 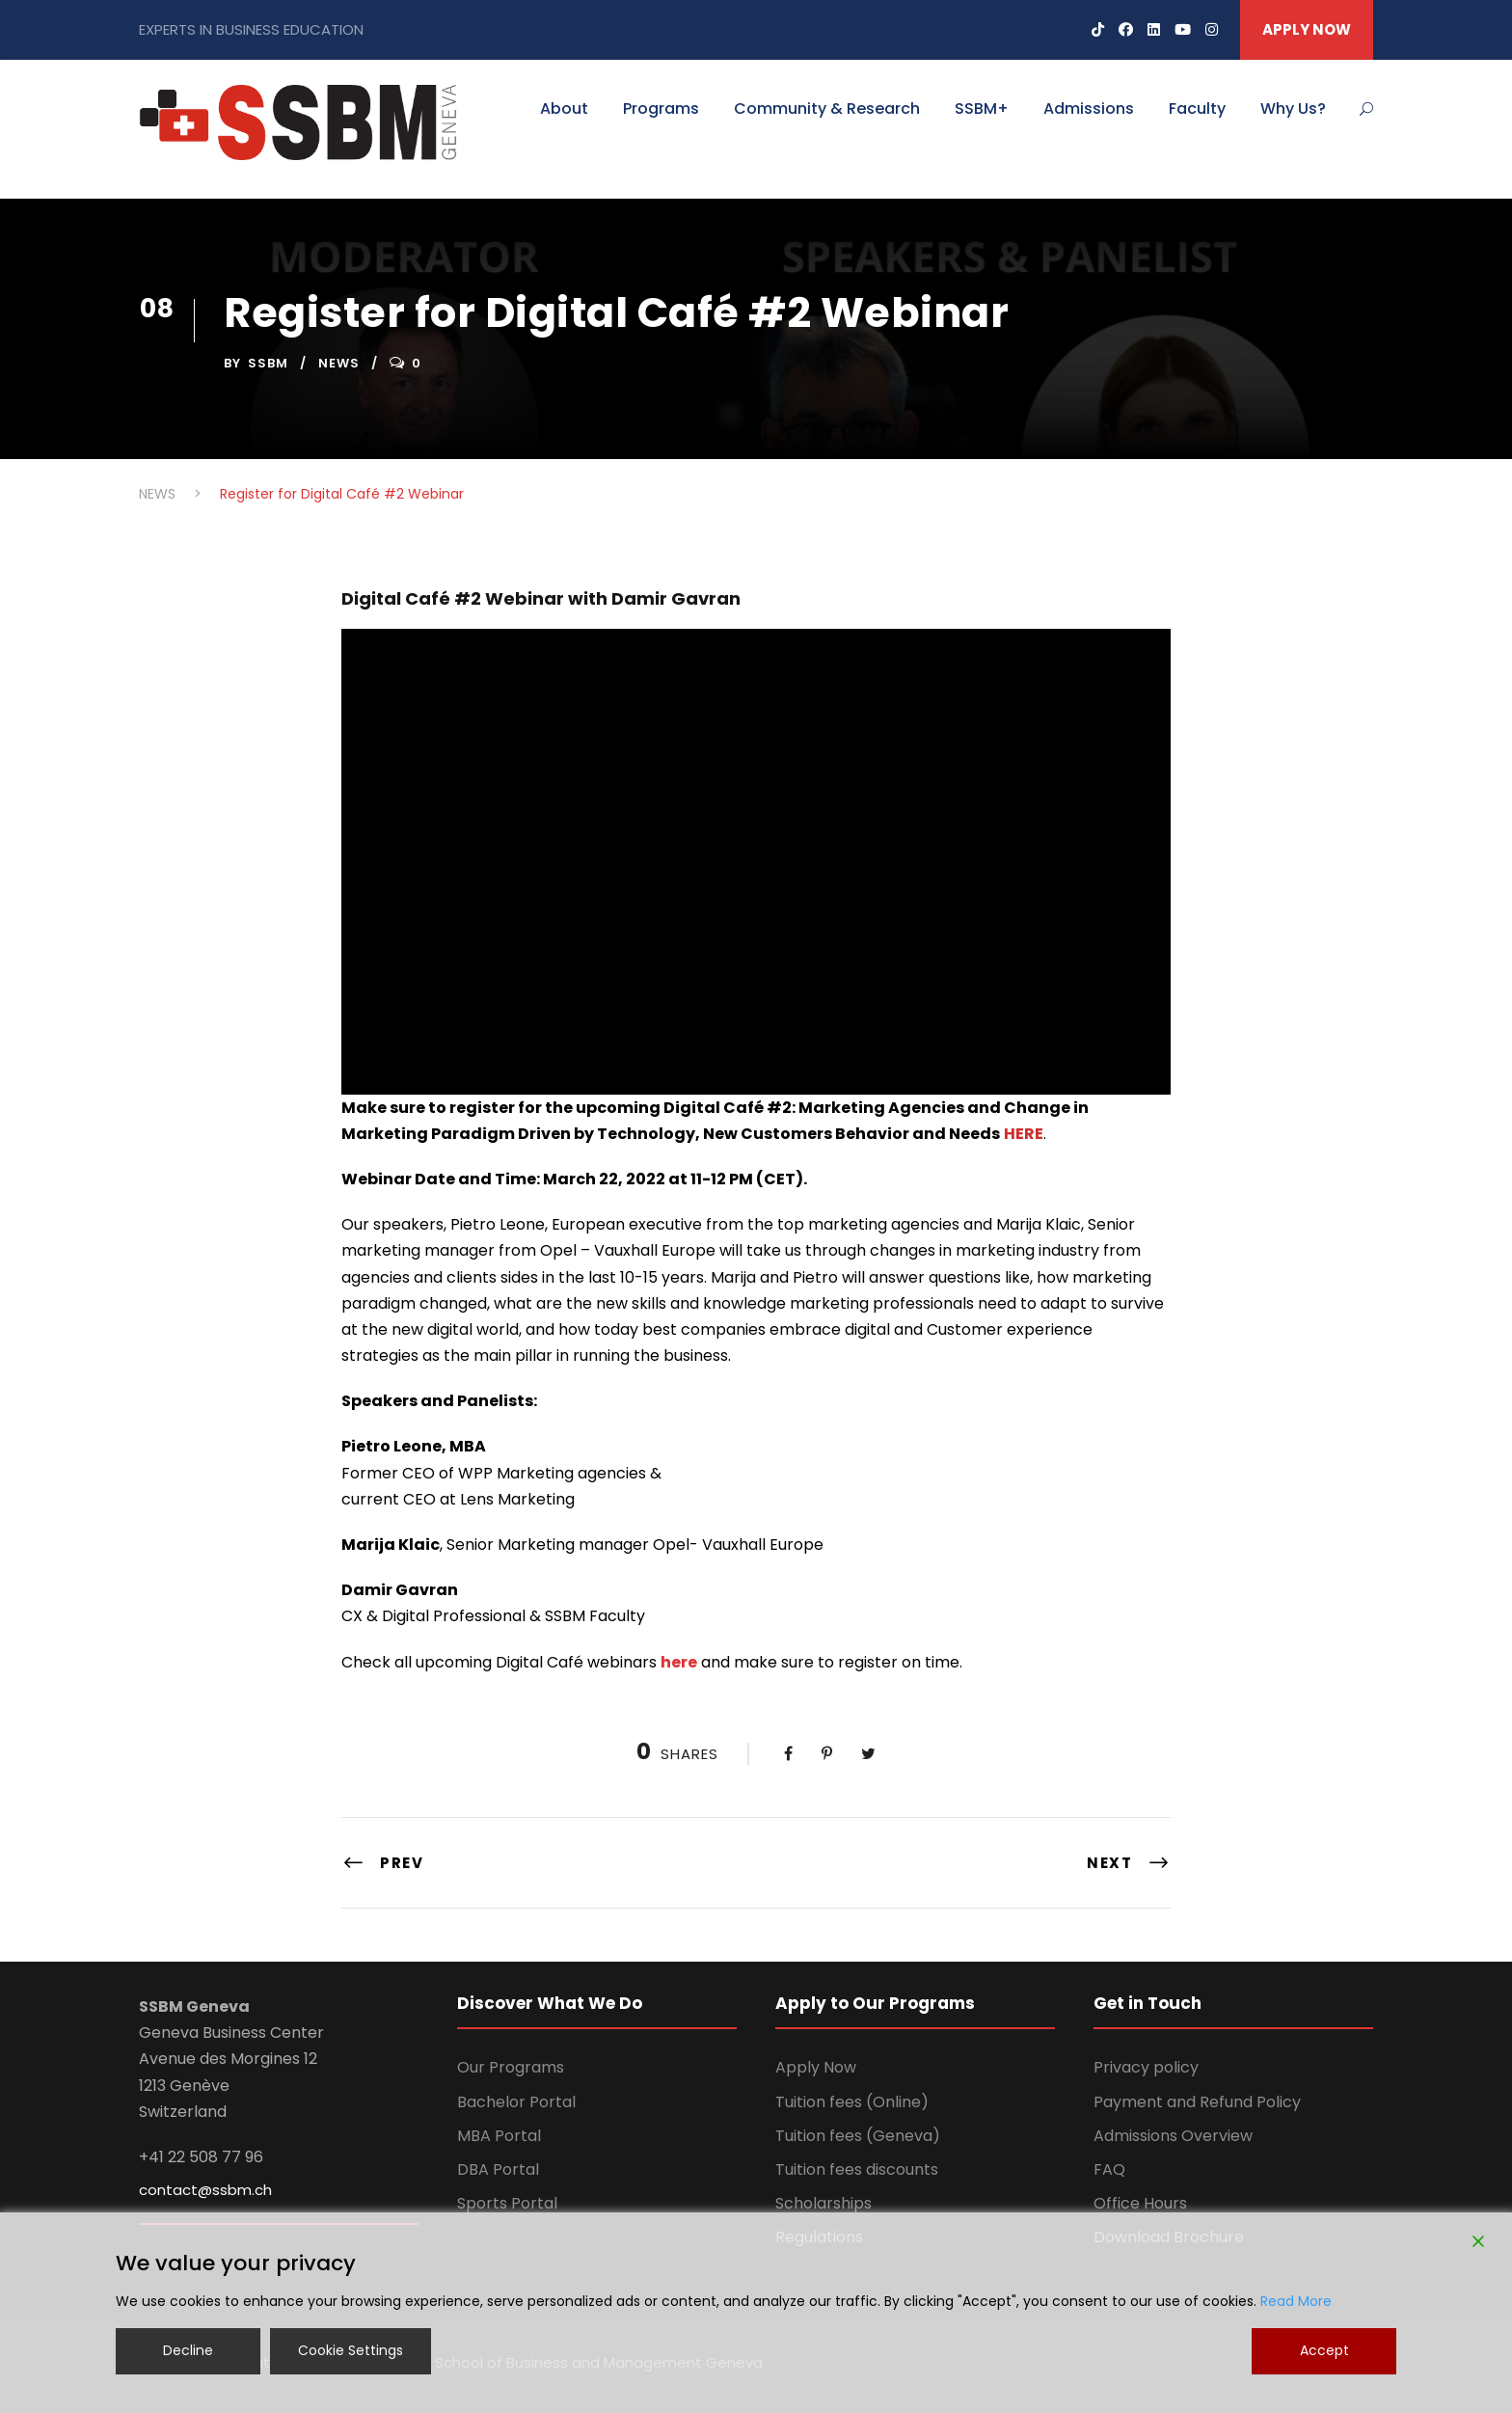 What do you see at coordinates (1109, 2169) in the screenshot?
I see `FAQ` at bounding box center [1109, 2169].